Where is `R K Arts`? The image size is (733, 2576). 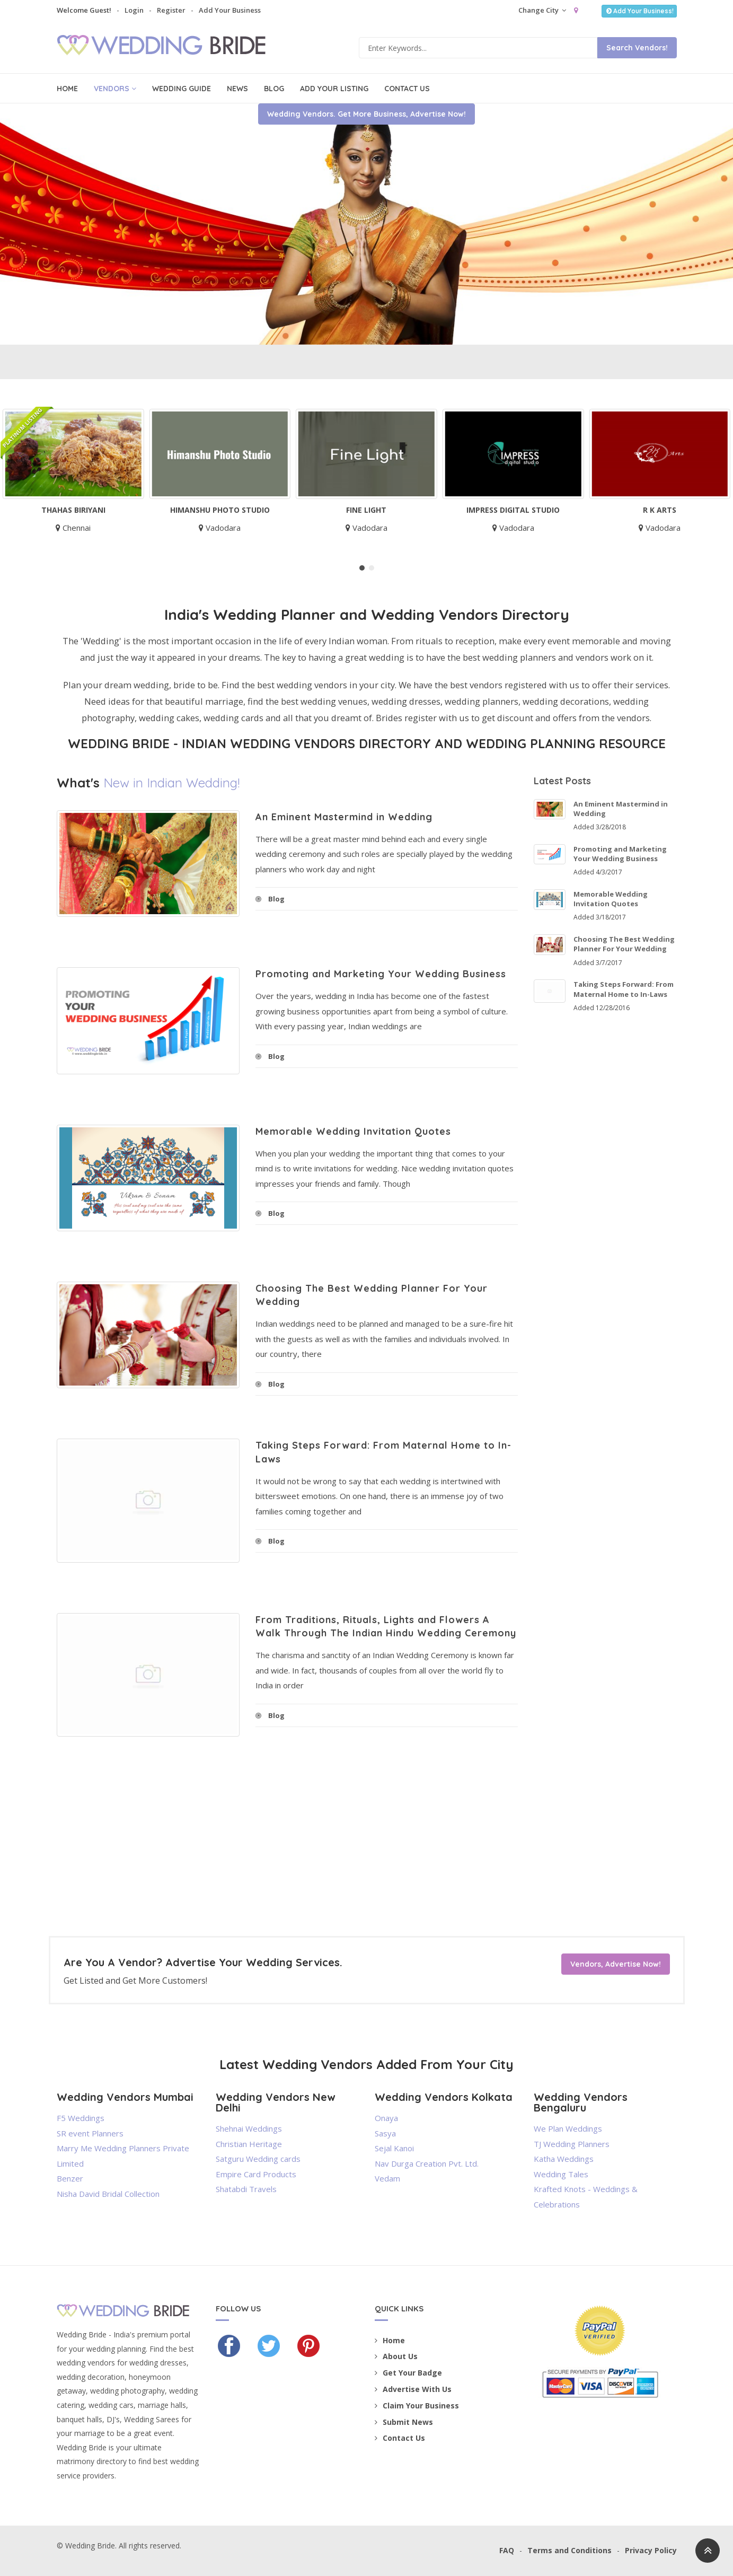 R K Arts is located at coordinates (663, 510).